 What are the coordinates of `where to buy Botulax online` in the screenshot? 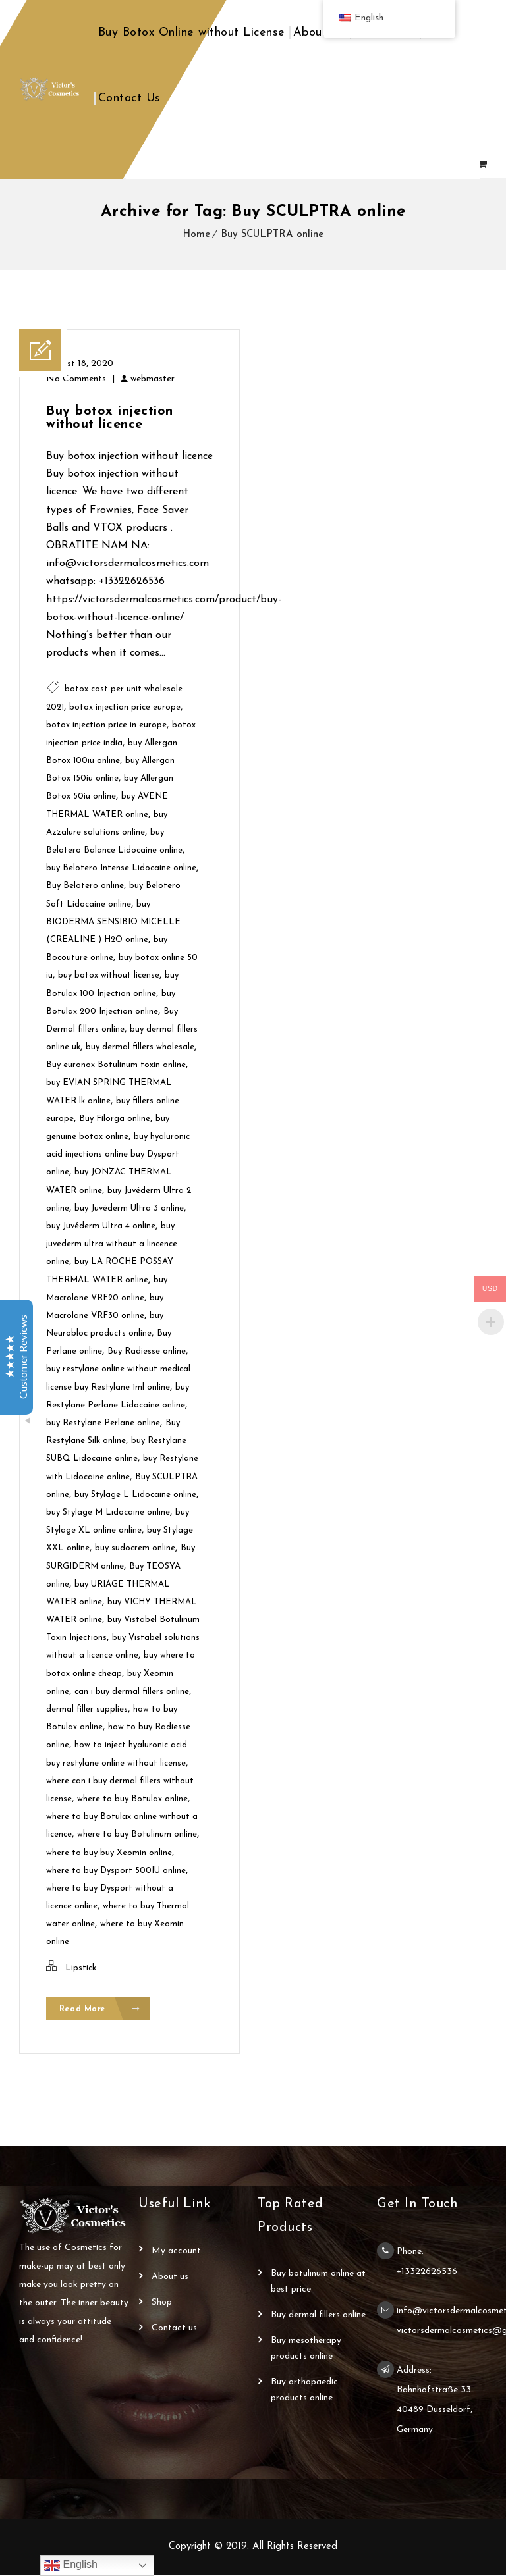 It's located at (132, 1799).